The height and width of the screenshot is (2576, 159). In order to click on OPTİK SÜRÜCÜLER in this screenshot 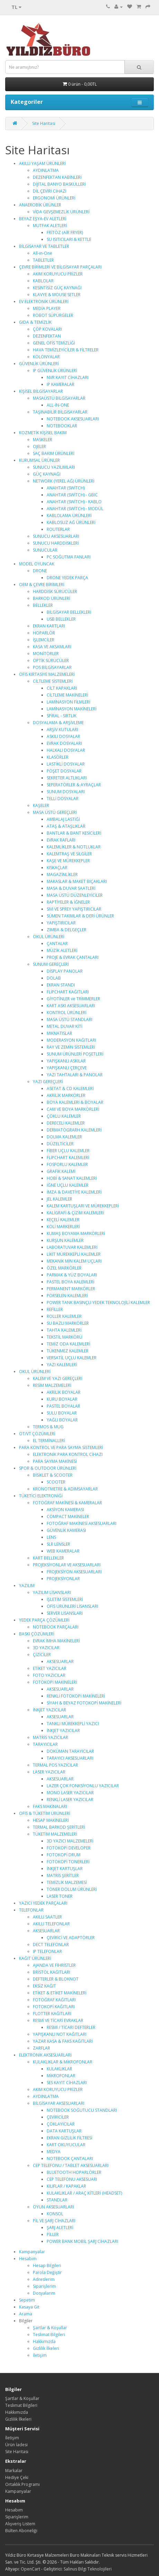, I will do `click(51, 660)`.